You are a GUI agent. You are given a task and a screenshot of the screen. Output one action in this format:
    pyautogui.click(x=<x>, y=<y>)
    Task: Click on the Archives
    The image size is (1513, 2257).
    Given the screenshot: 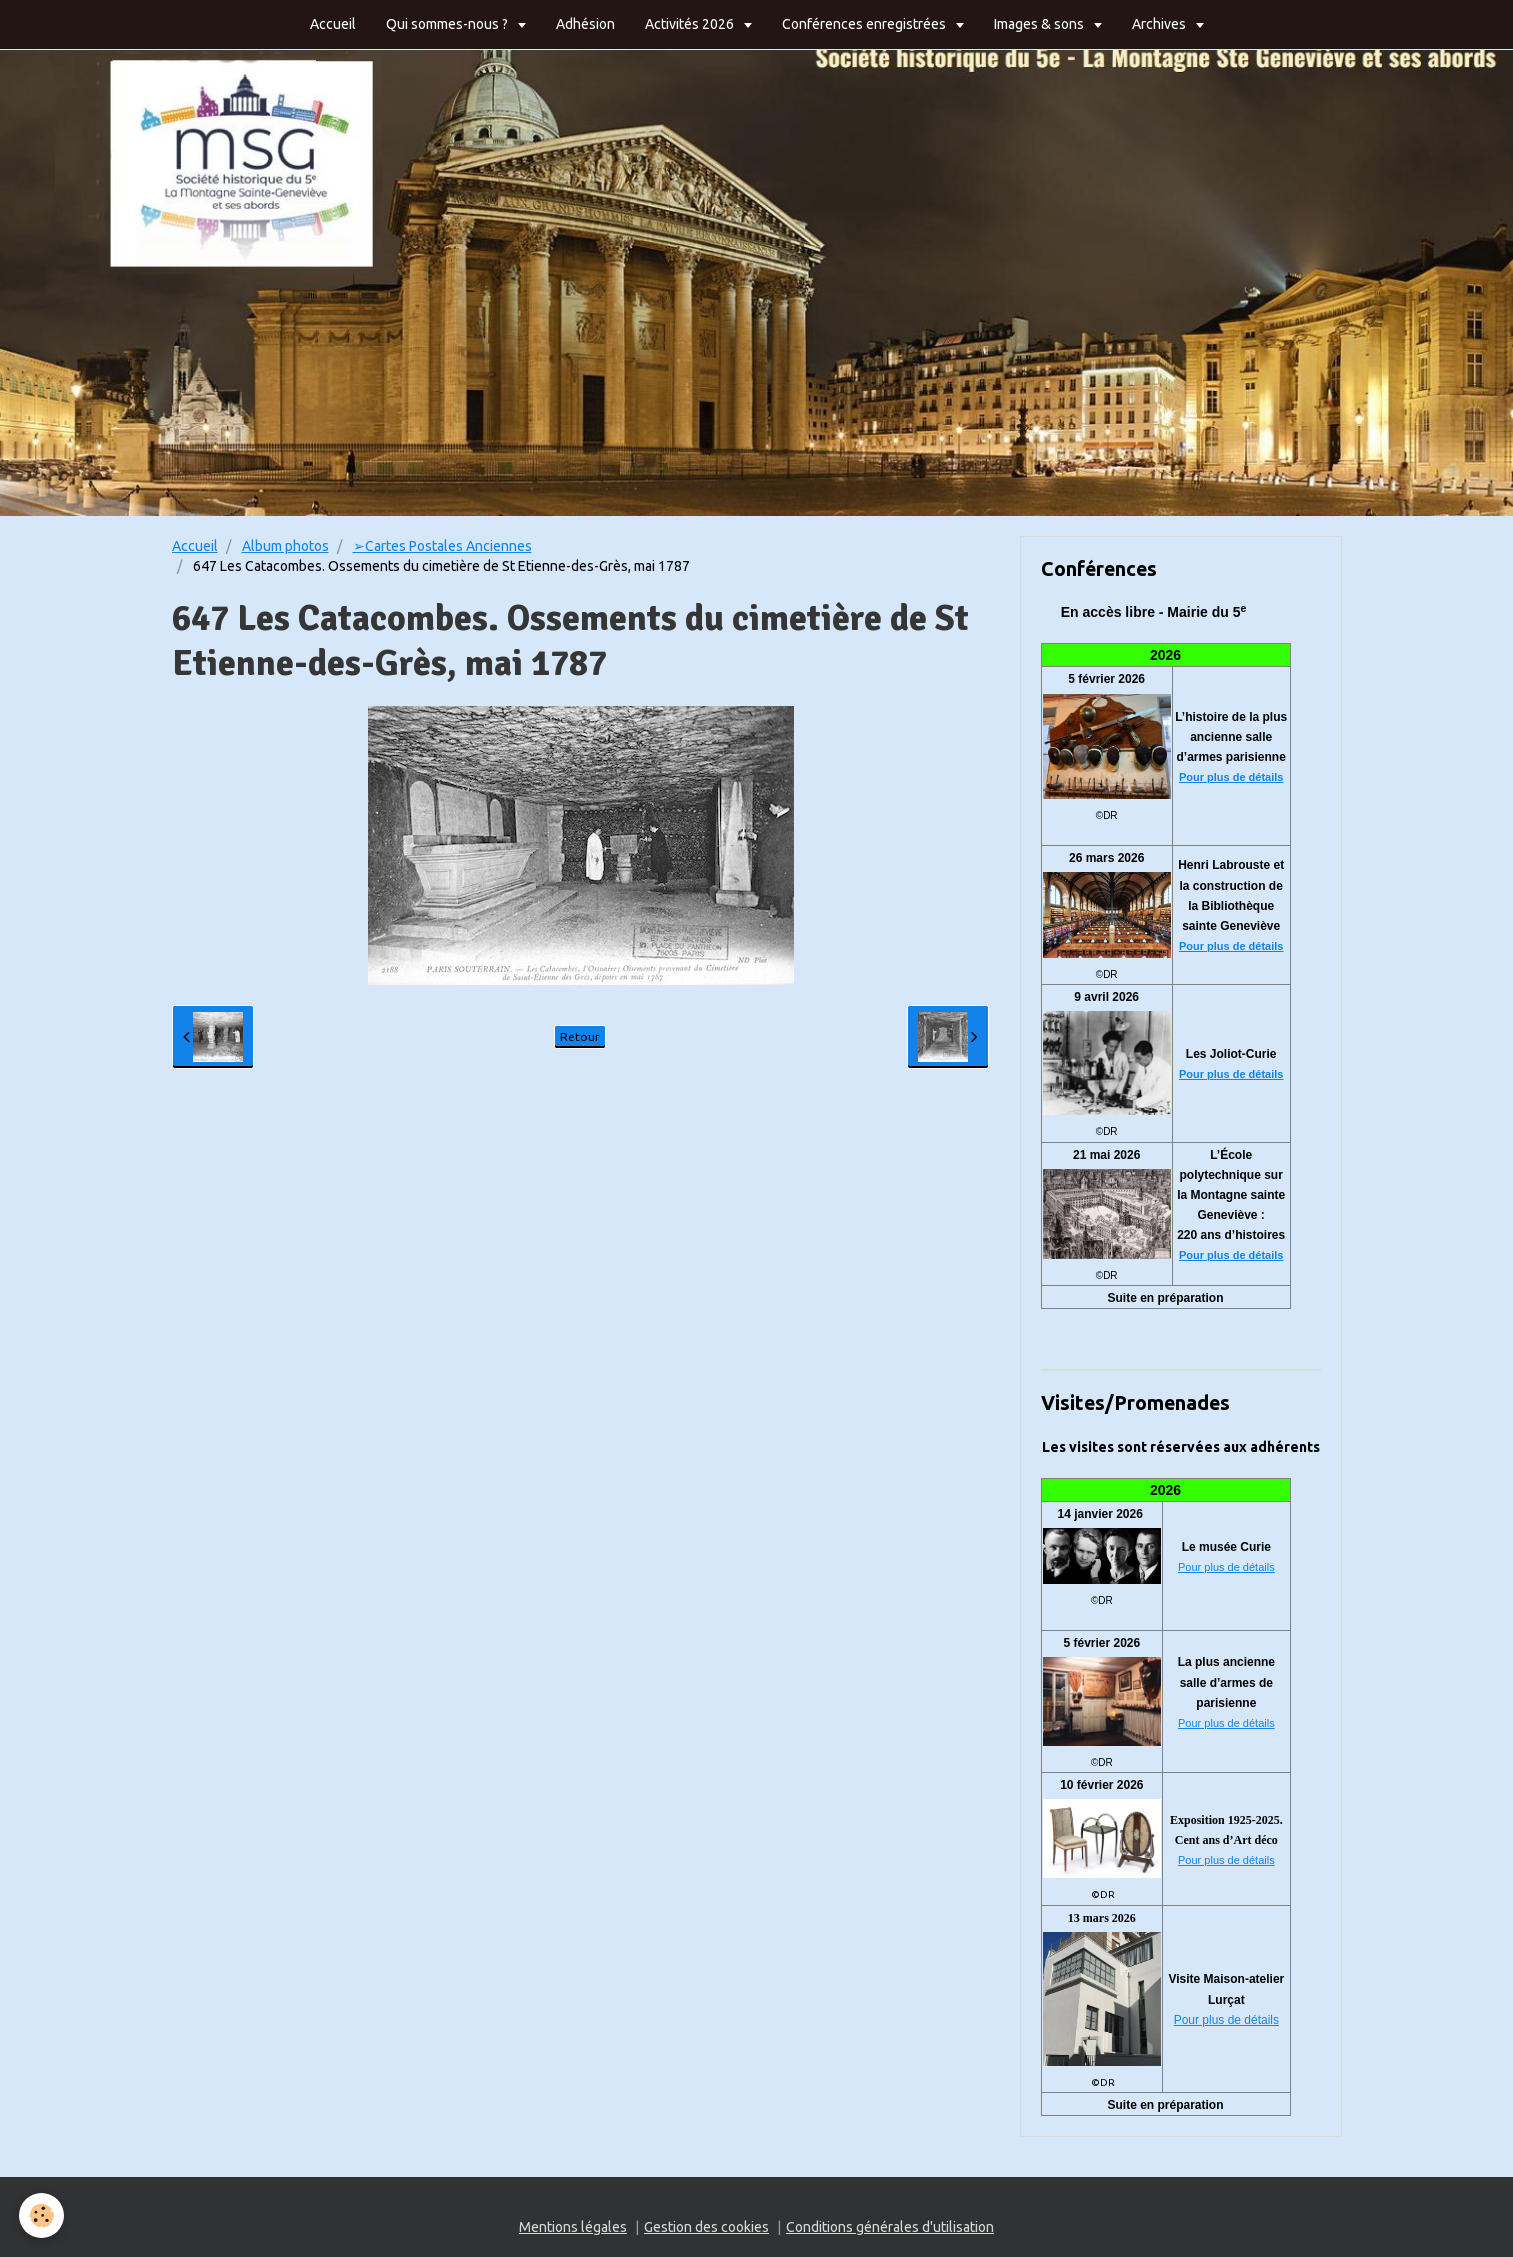 What is the action you would take?
    pyautogui.click(x=1160, y=24)
    